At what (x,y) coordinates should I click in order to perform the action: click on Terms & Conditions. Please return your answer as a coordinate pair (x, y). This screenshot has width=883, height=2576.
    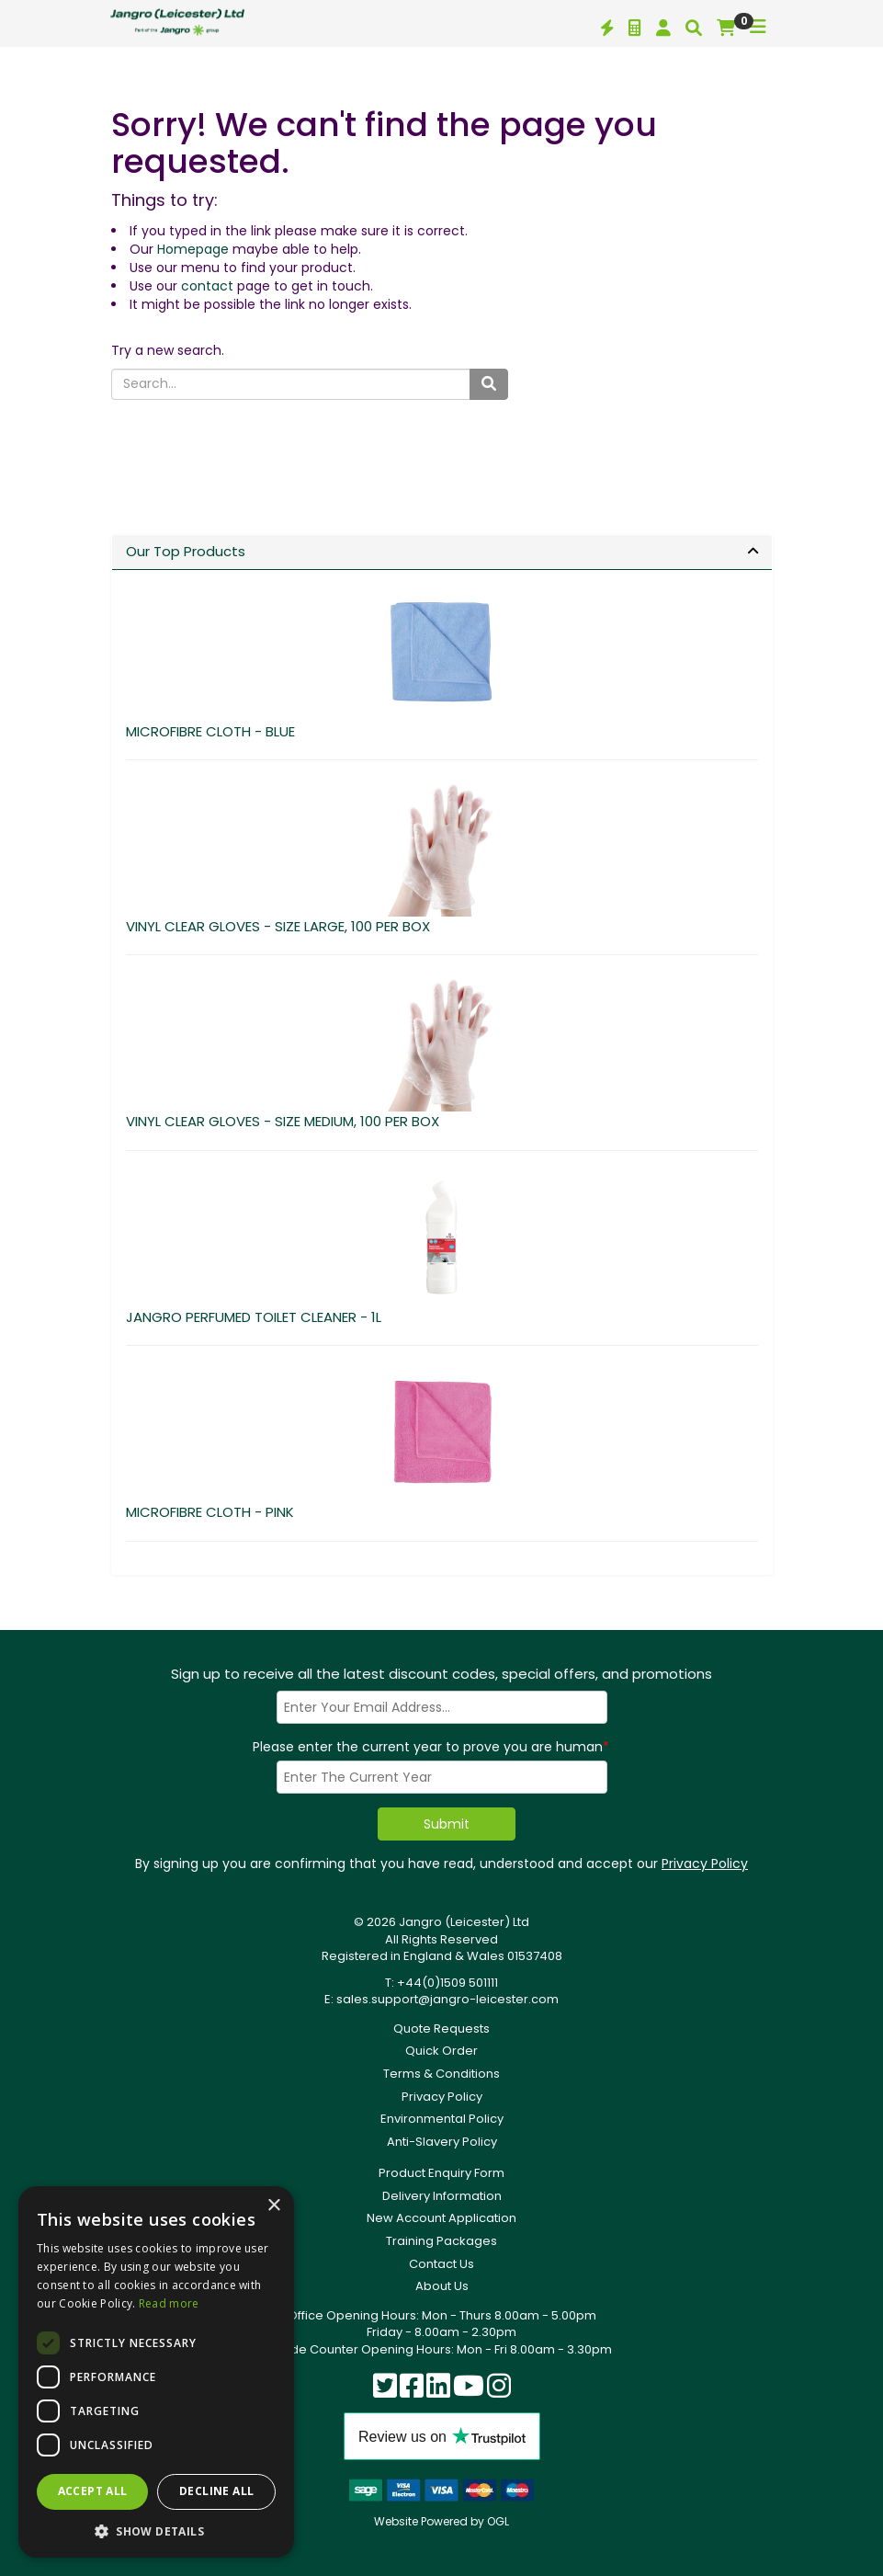
    Looking at the image, I should click on (441, 2073).